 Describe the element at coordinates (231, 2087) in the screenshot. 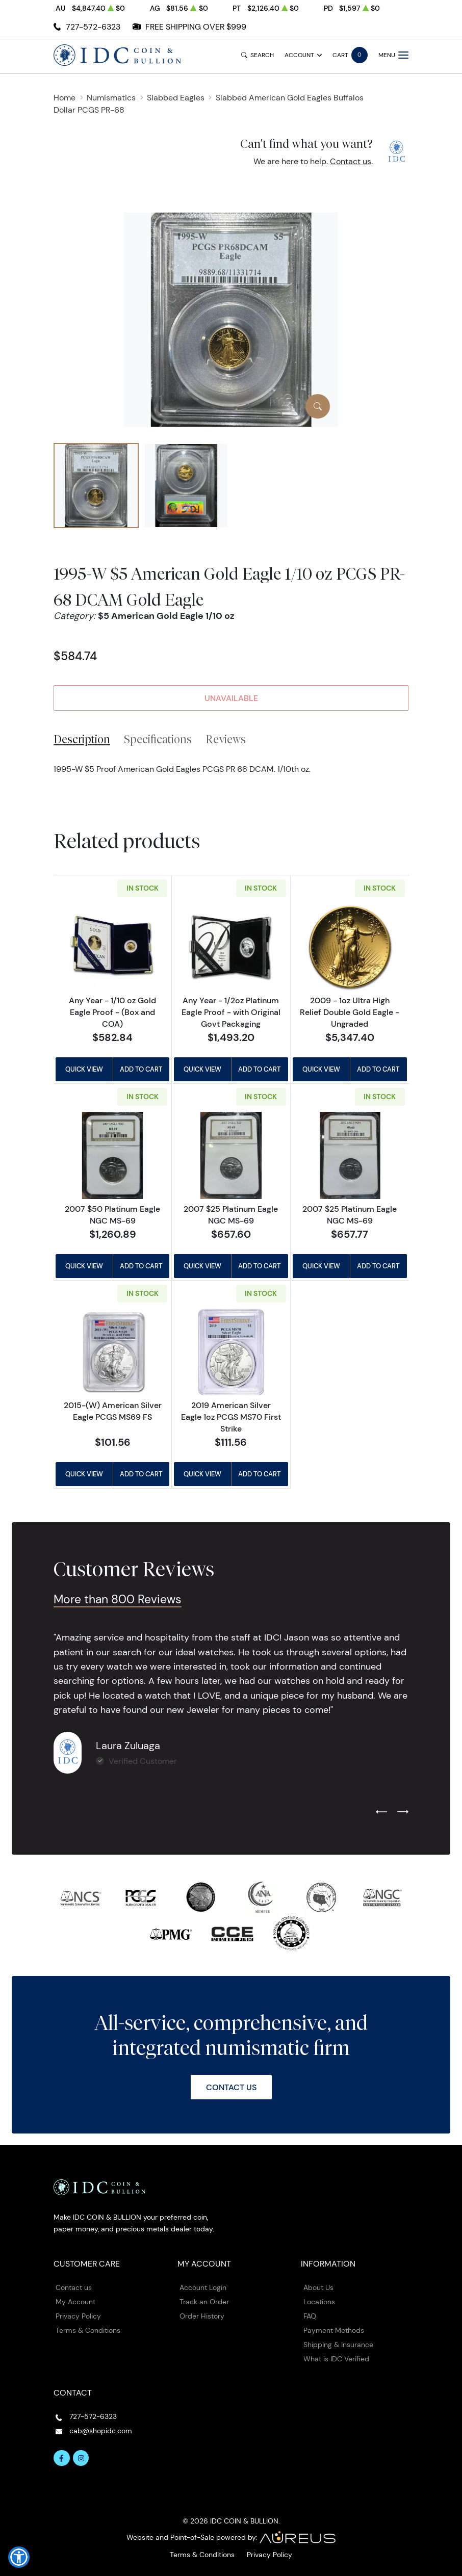

I see `Contact Us` at that location.